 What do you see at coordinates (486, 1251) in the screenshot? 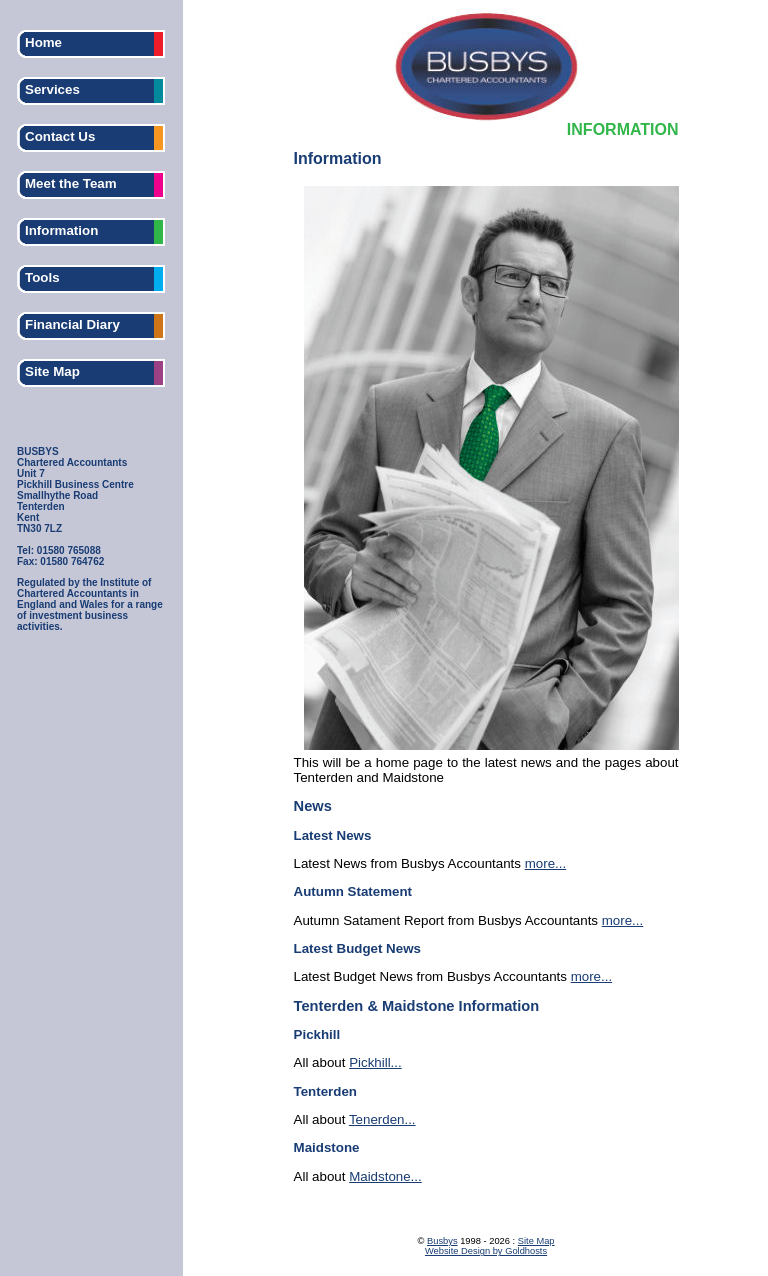
I see `Website Design by Goldhosts` at bounding box center [486, 1251].